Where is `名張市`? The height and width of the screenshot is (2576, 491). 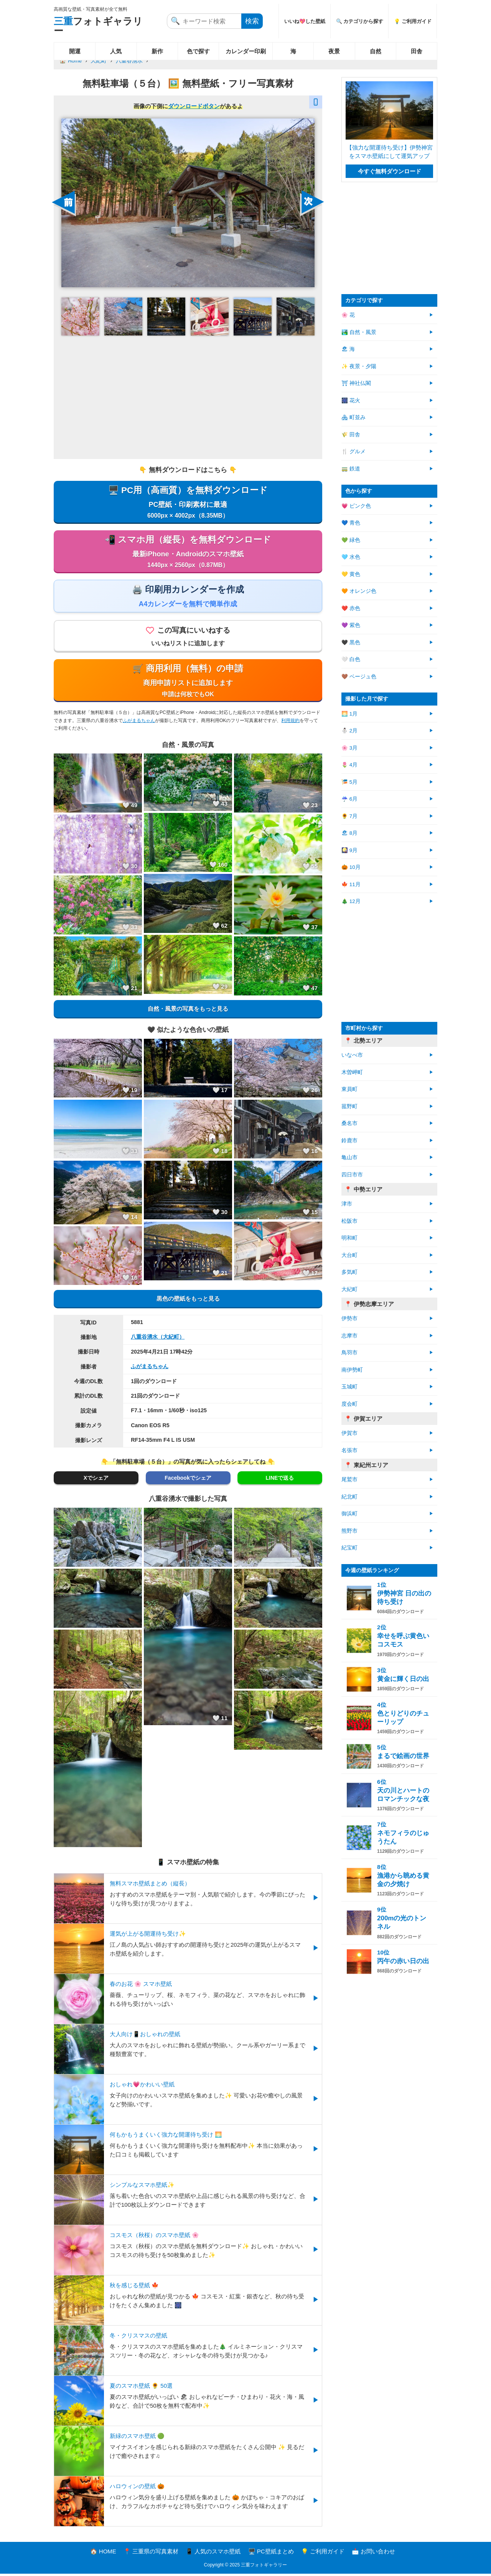 名張市 is located at coordinates (349, 1450).